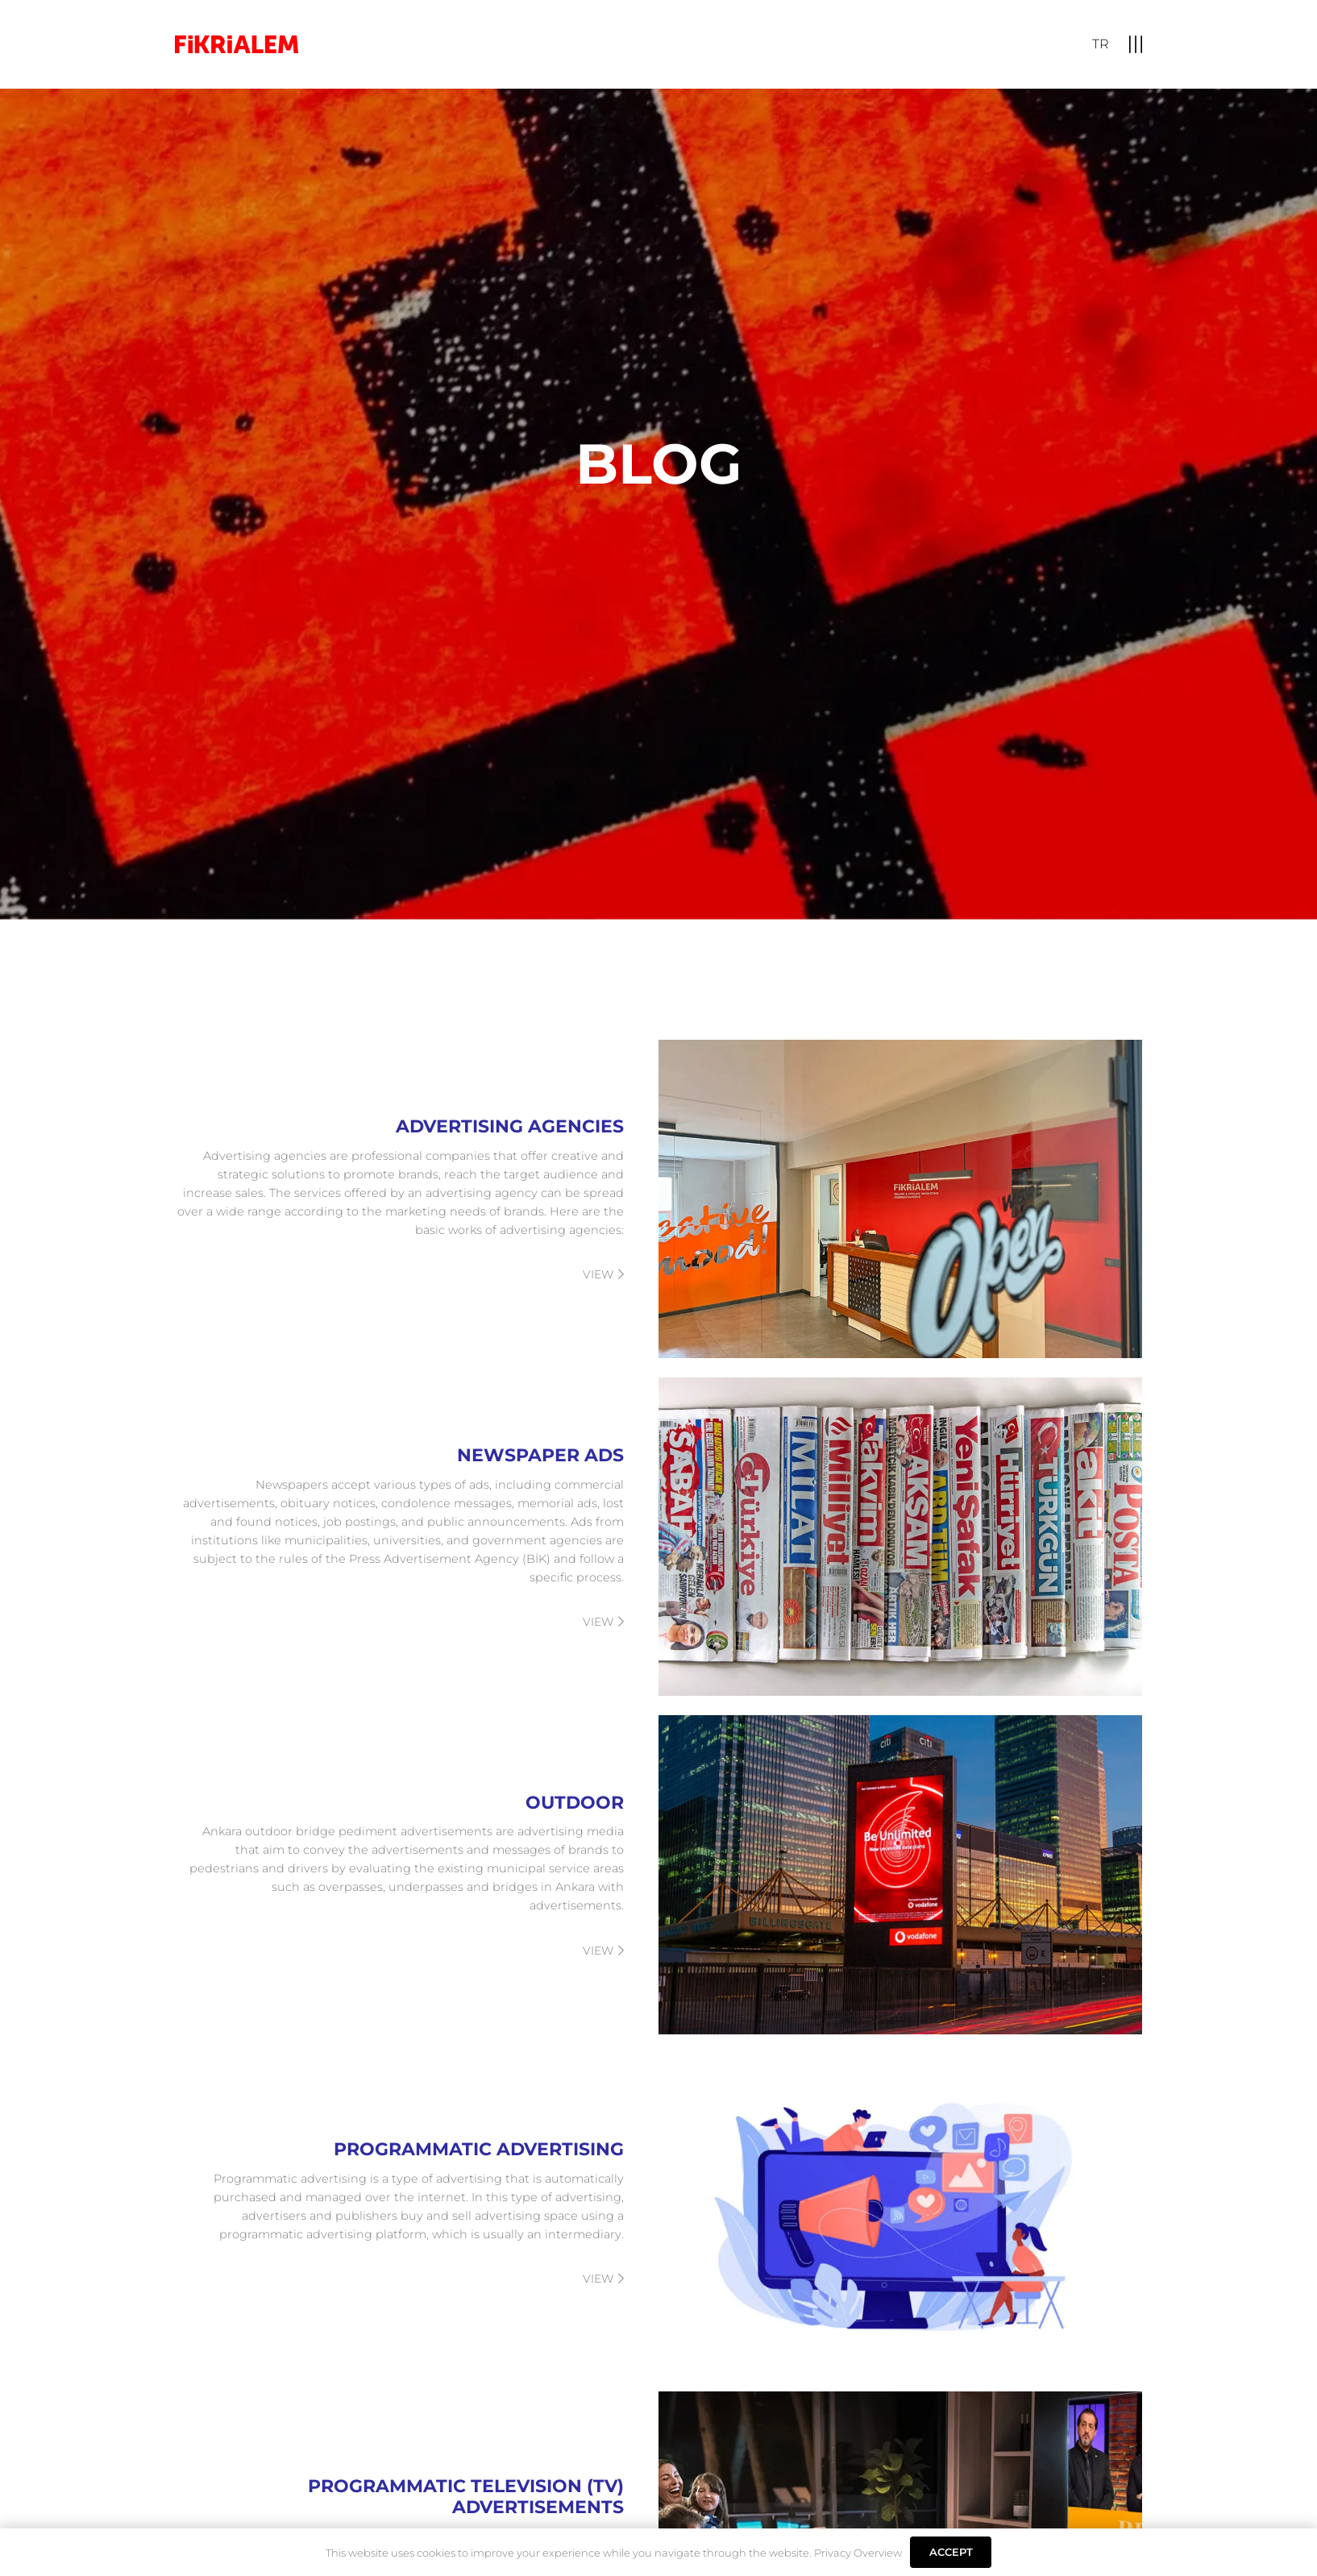 This screenshot has width=1317, height=2576. What do you see at coordinates (236, 44) in the screenshot?
I see `[logo]` at bounding box center [236, 44].